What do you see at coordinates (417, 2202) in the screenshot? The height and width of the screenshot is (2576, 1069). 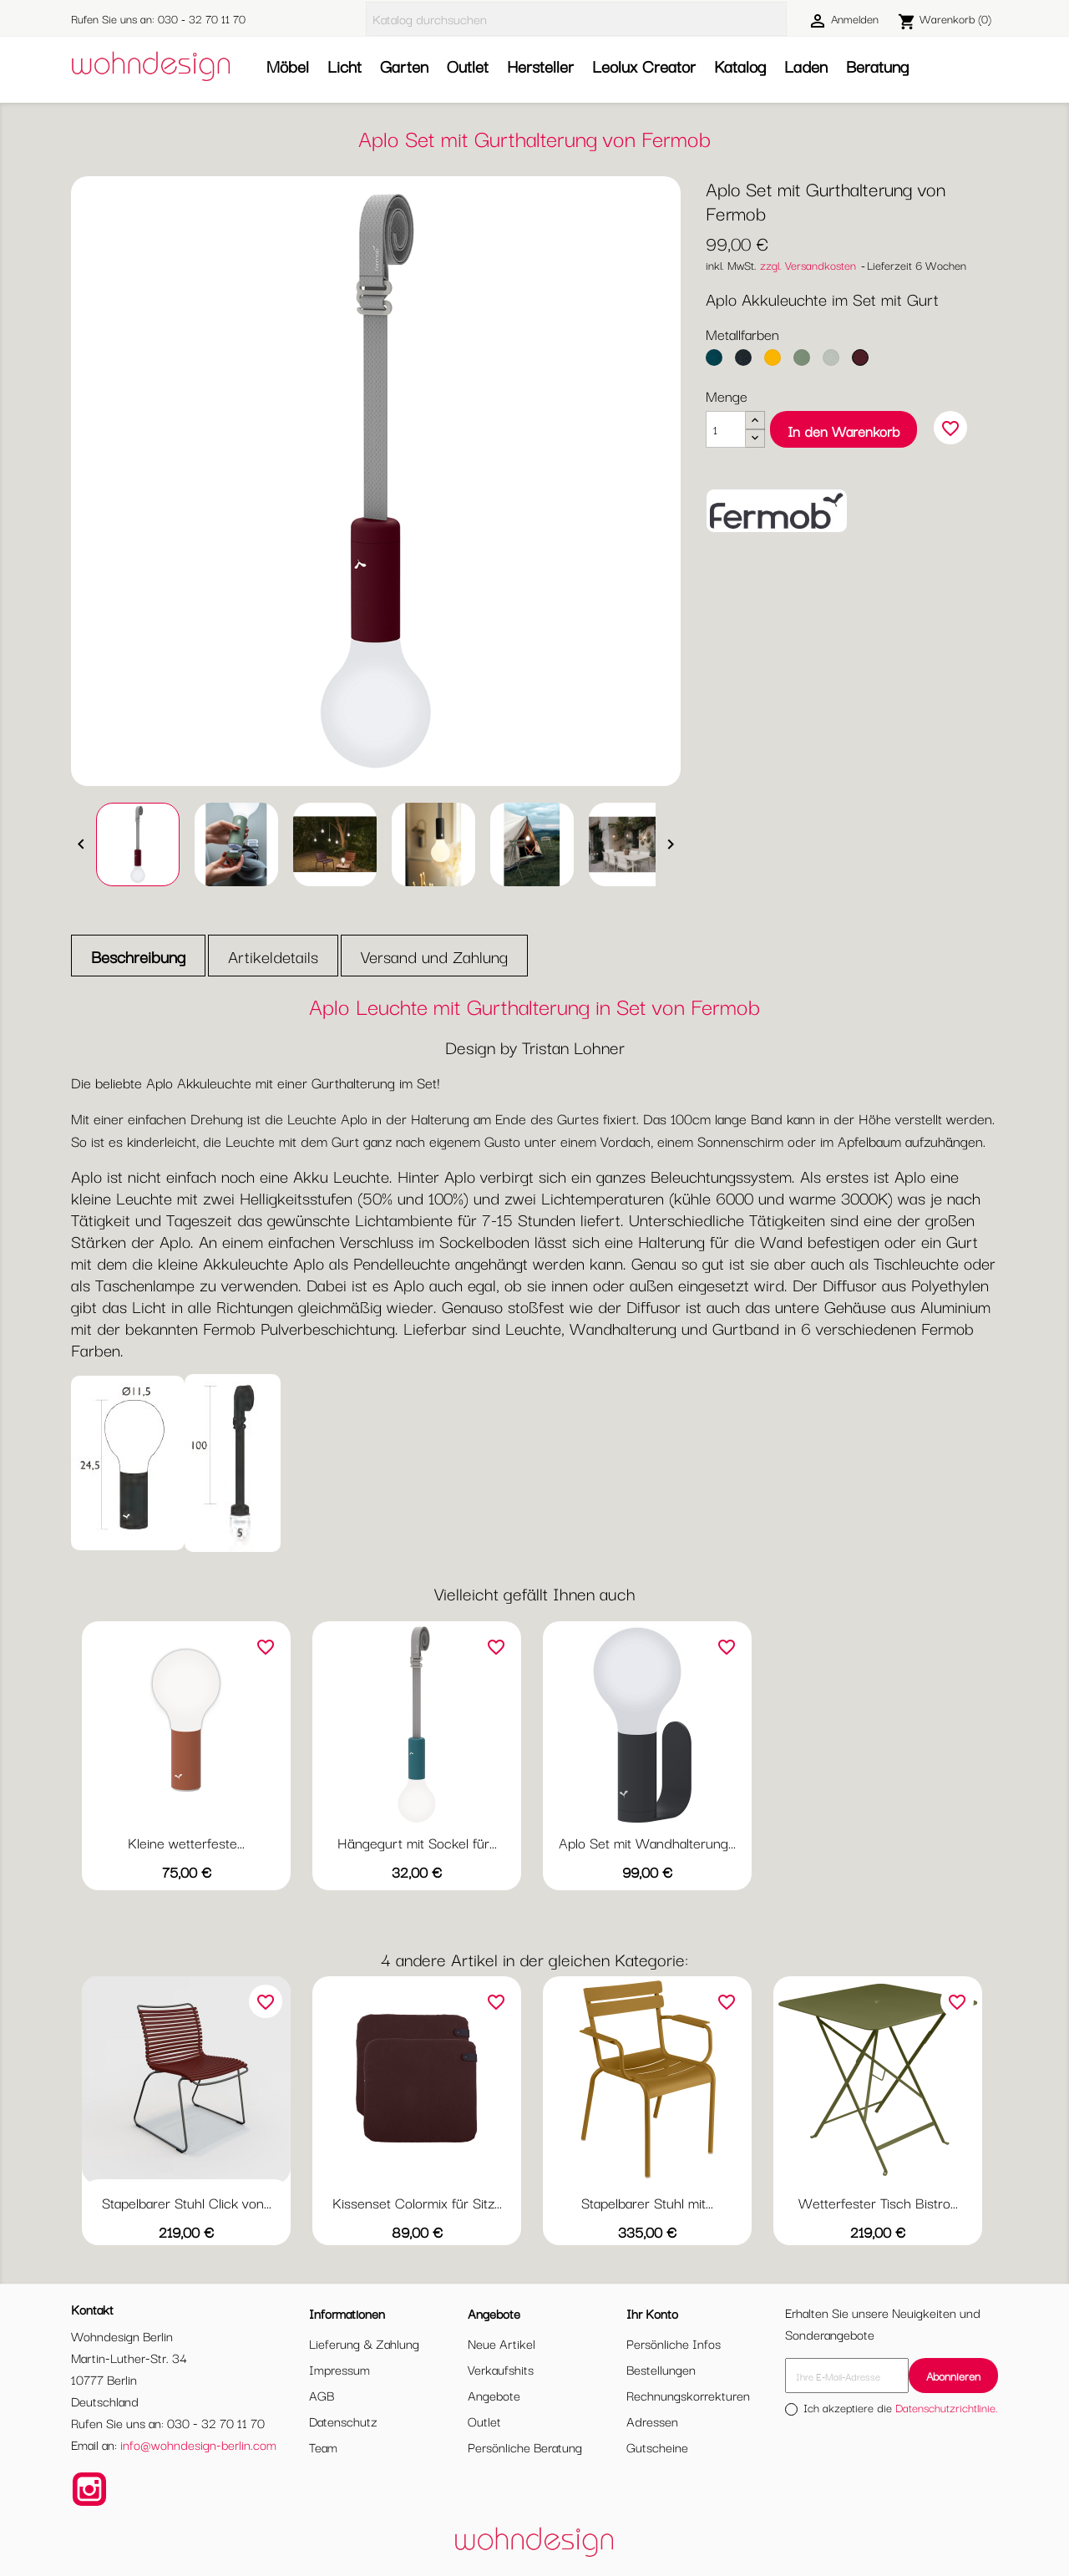 I see `Kissenset Colormix für Sitz...` at bounding box center [417, 2202].